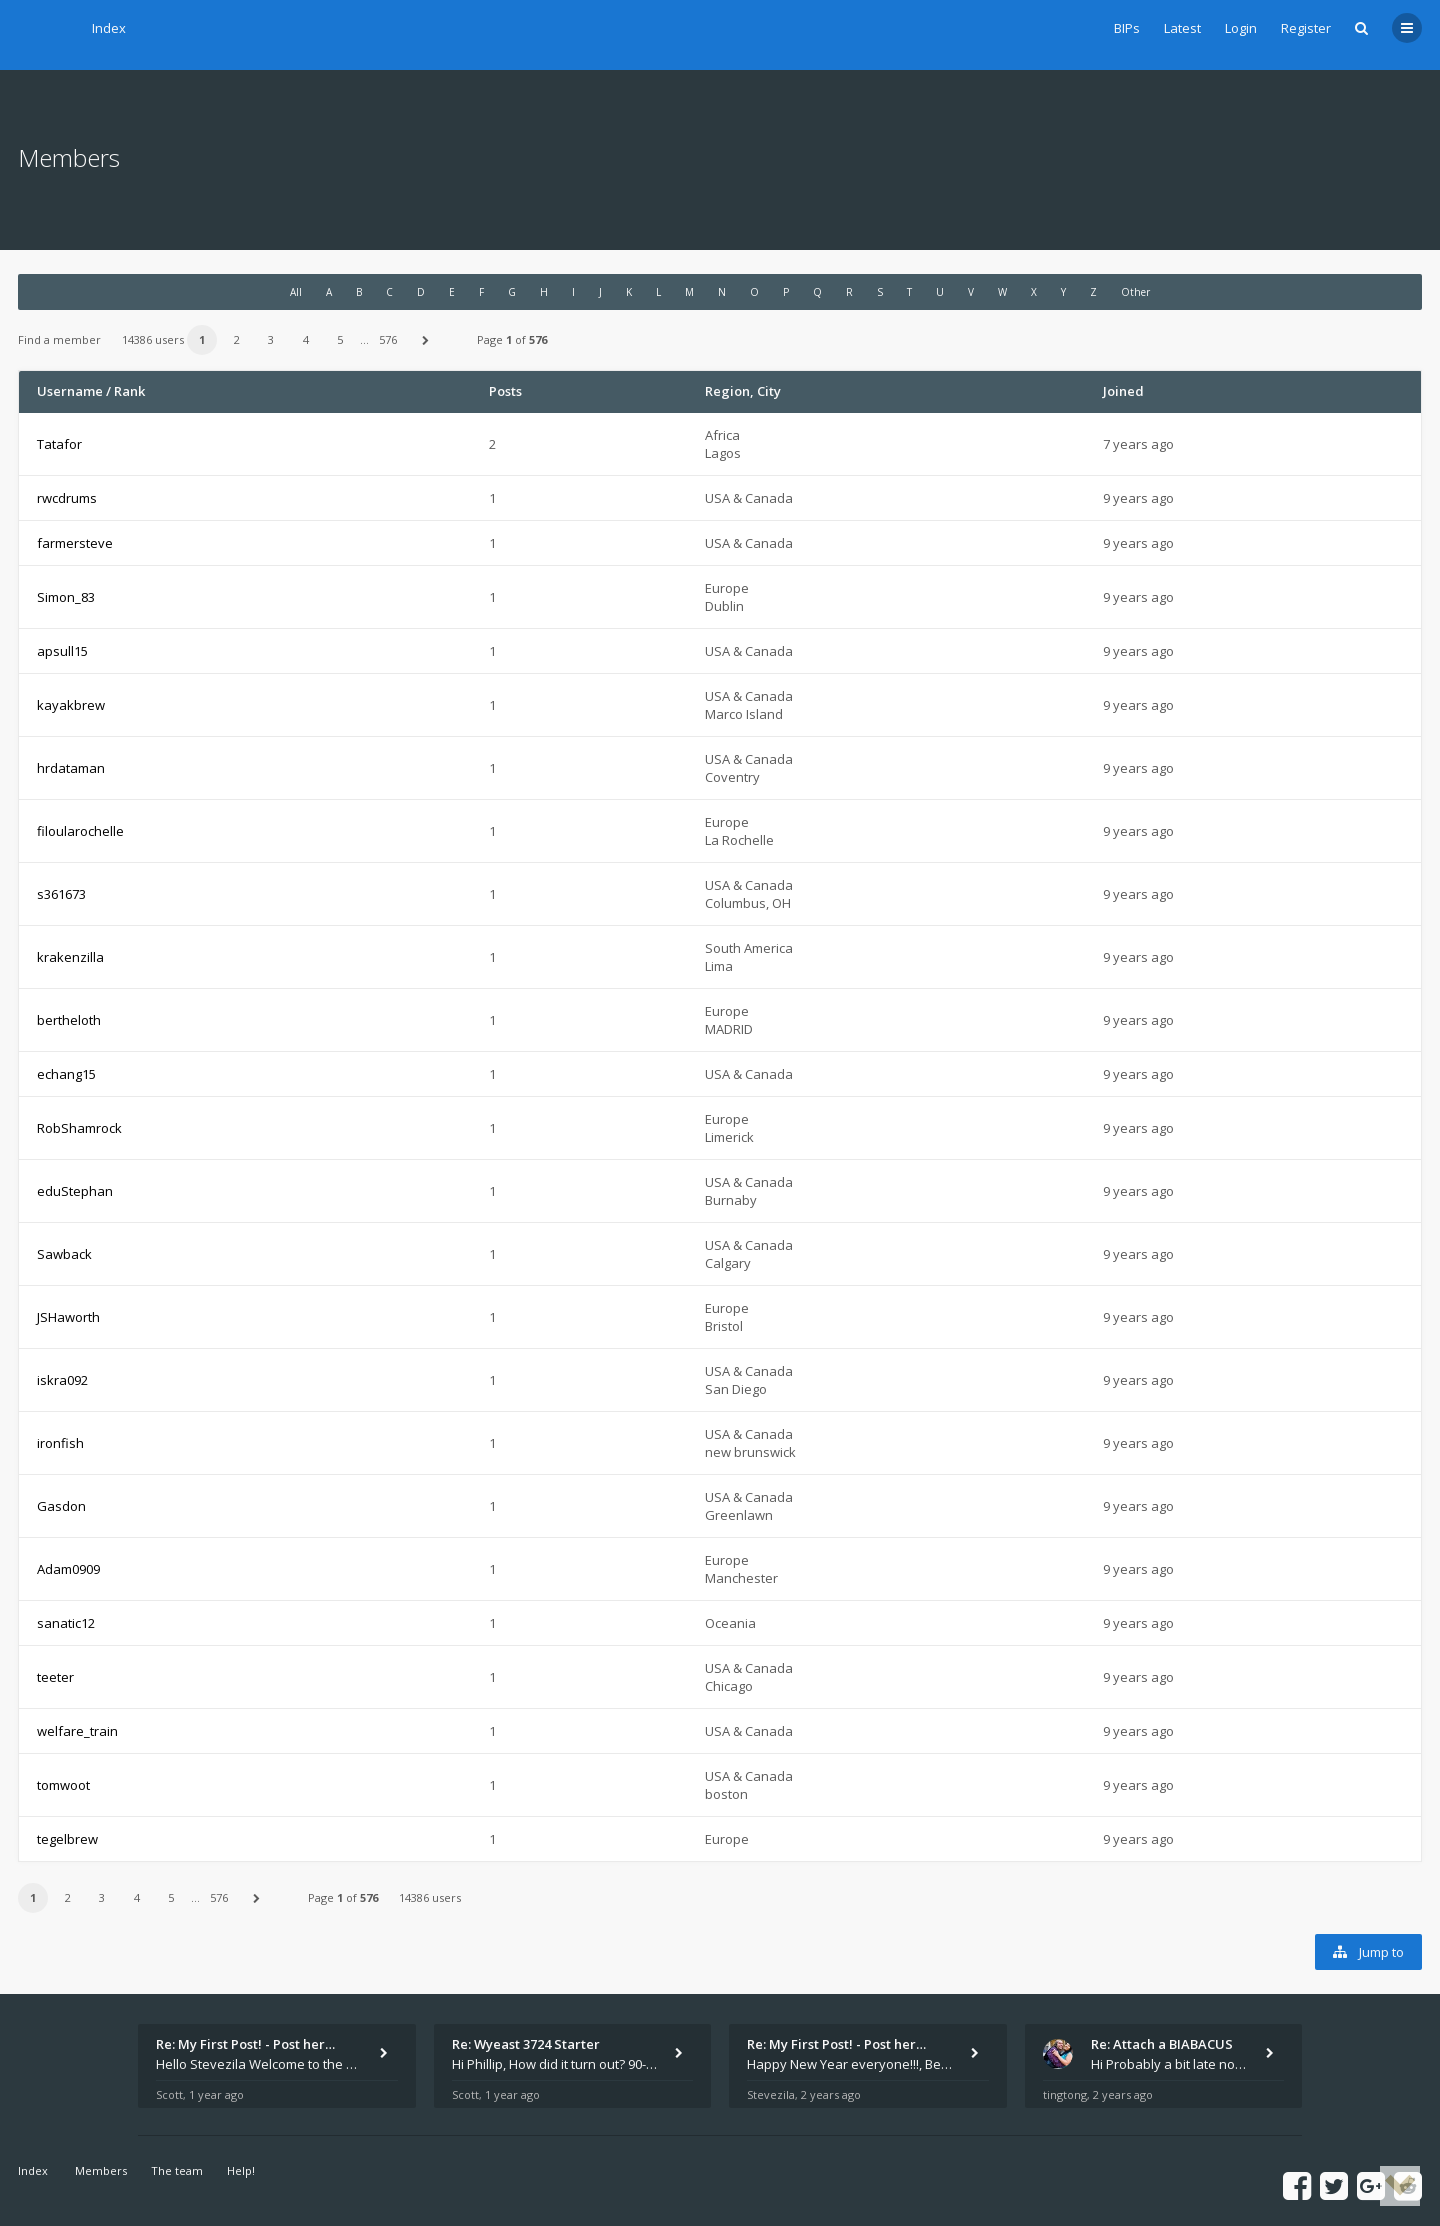  What do you see at coordinates (59, 444) in the screenshot?
I see `Tatafor` at bounding box center [59, 444].